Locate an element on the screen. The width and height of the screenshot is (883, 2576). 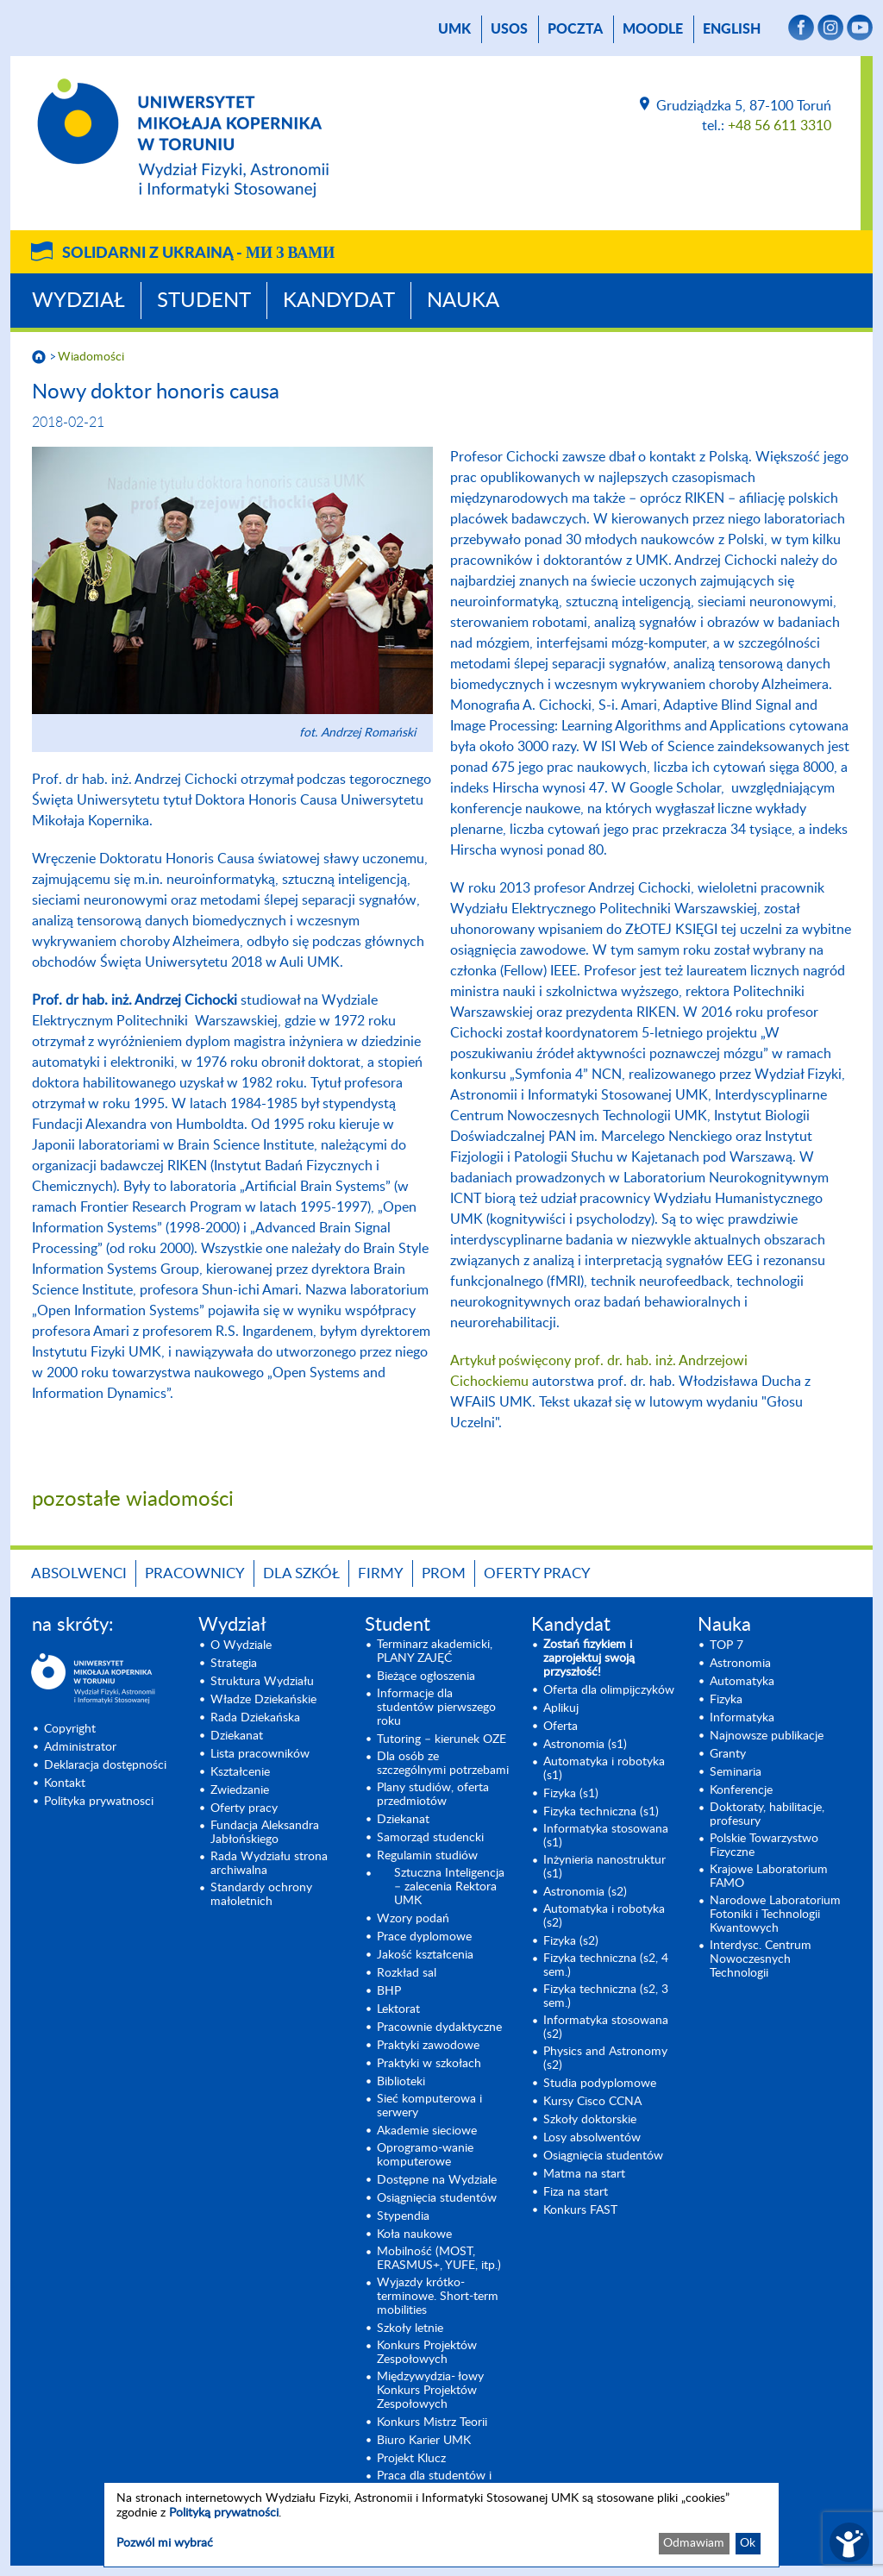
Plany studiów, oferta przedmiotów is located at coordinates (433, 1795).